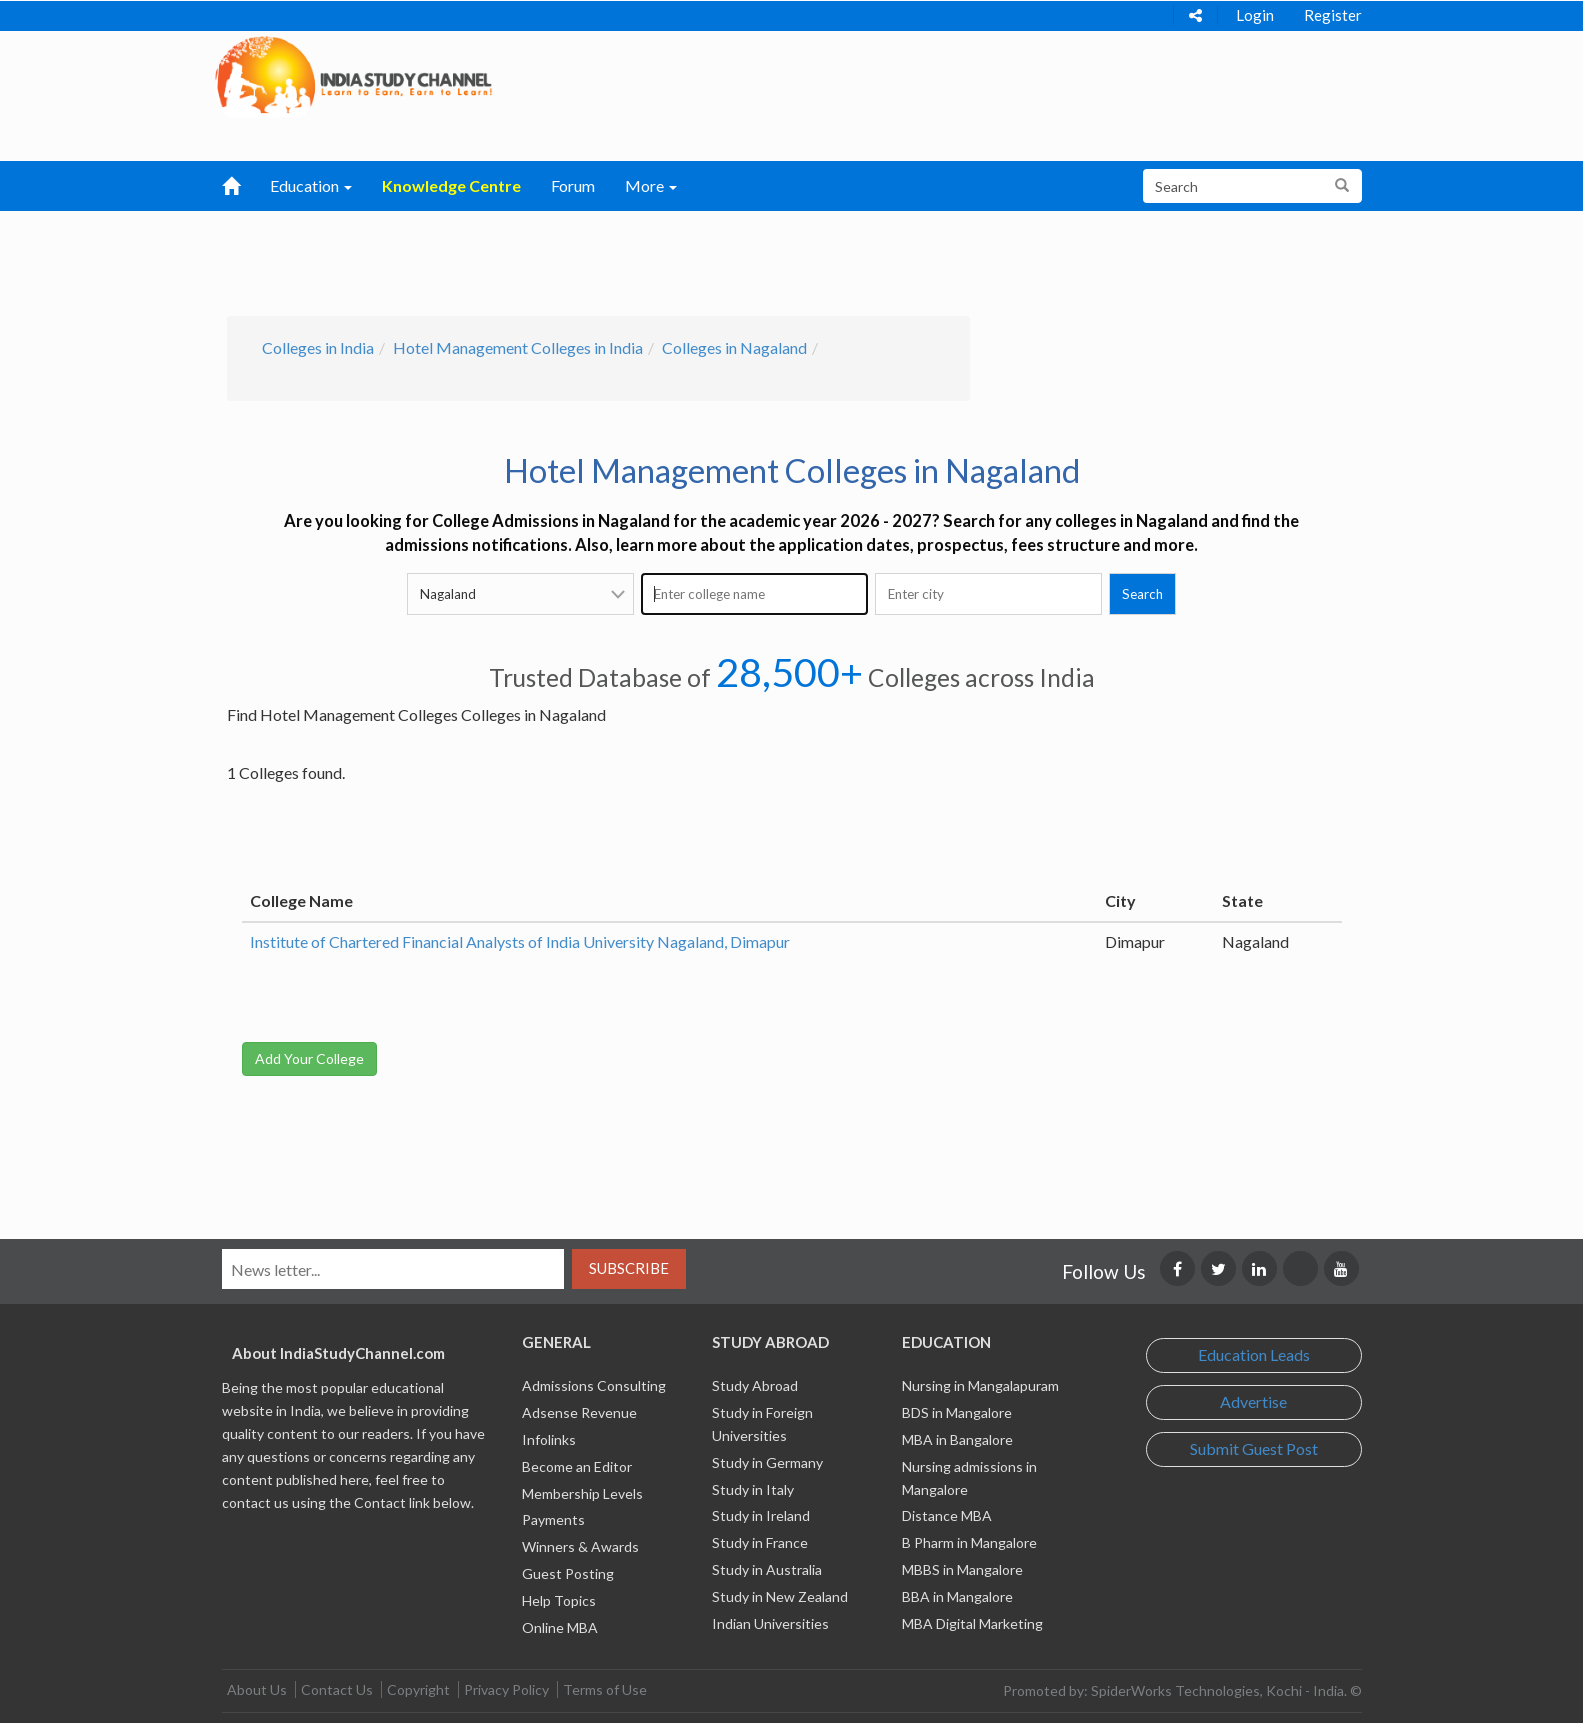 The image size is (1583, 1723). Describe the element at coordinates (761, 1515) in the screenshot. I see `Study in Ireland` at that location.